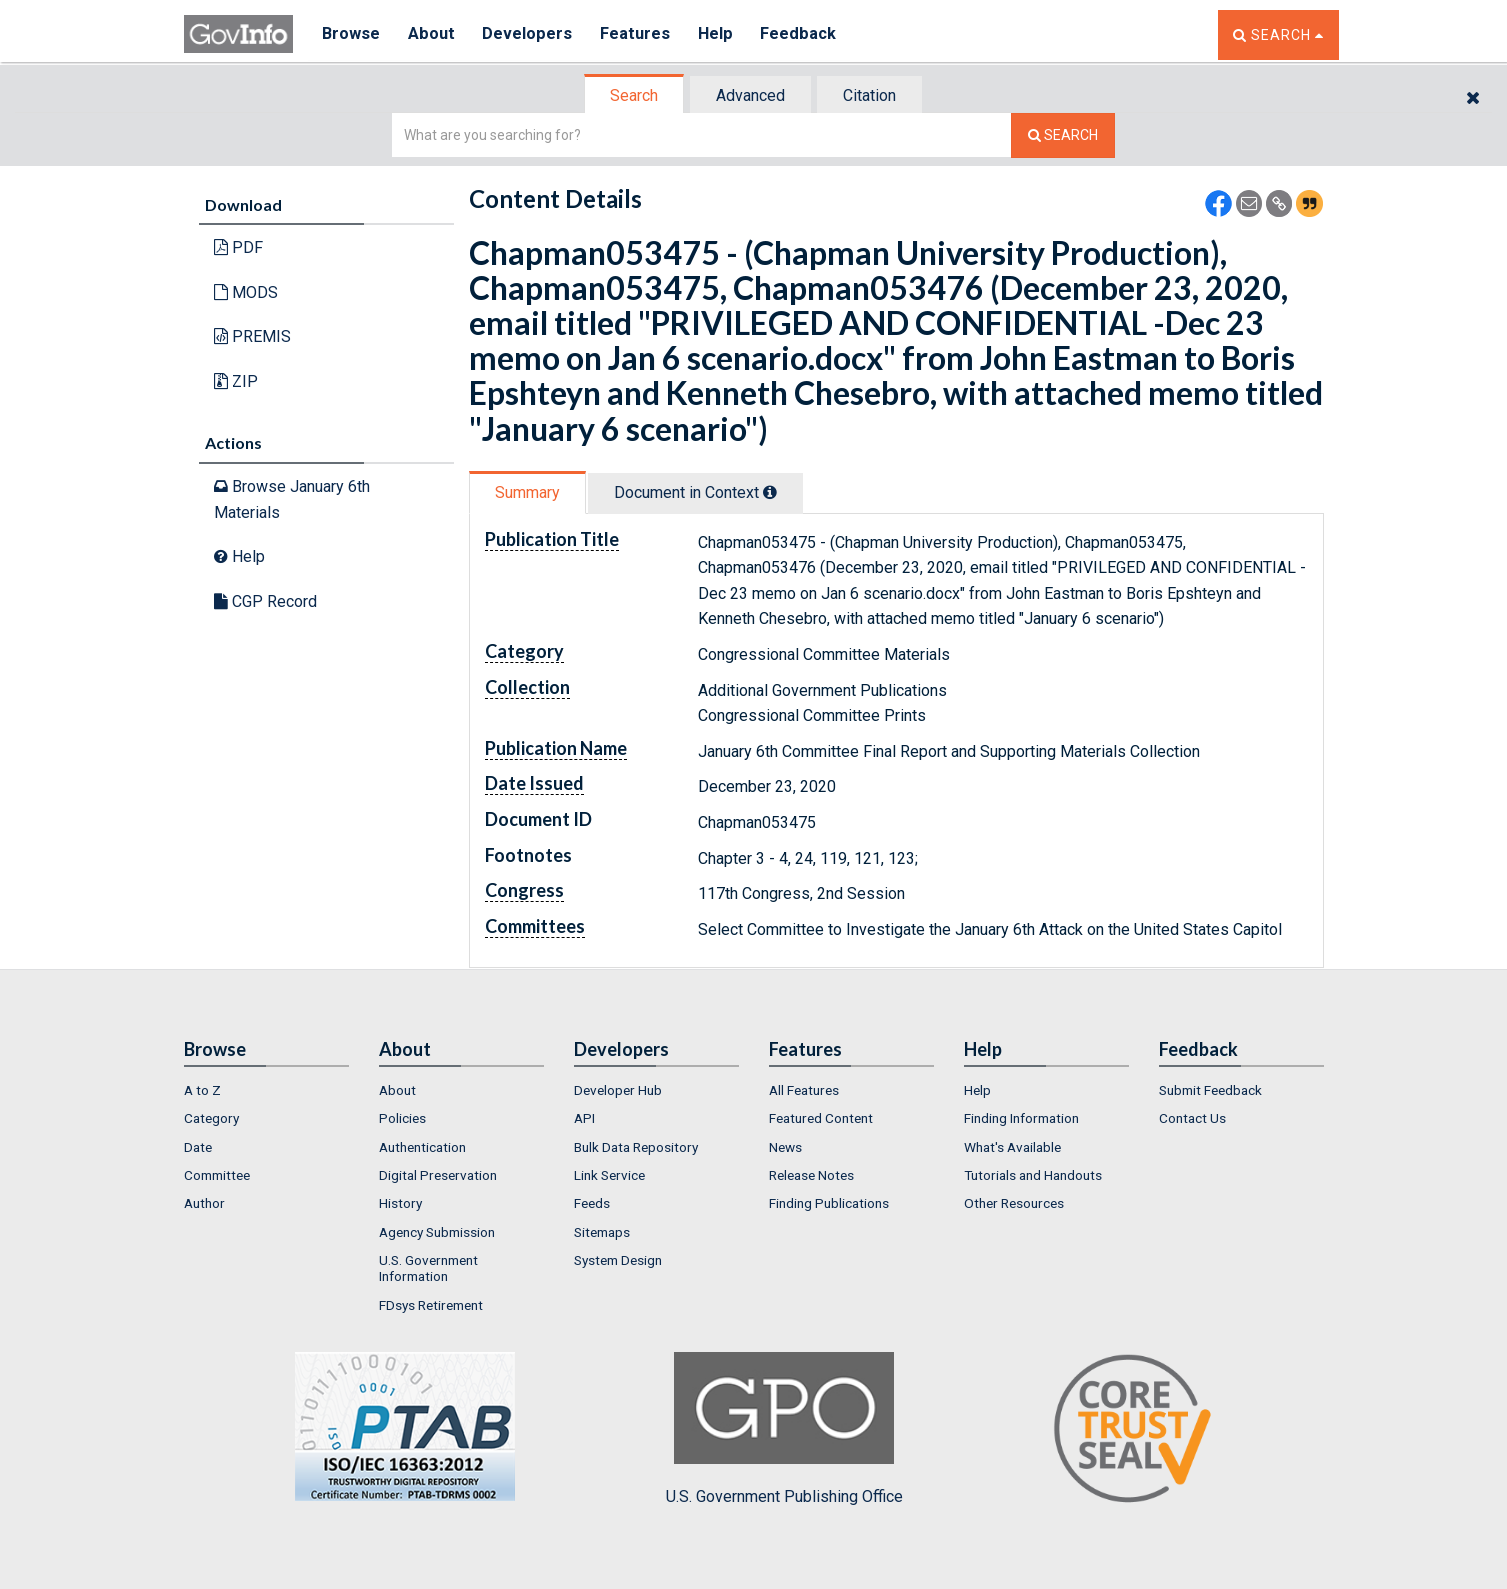  I want to click on ZIP, so click(236, 381).